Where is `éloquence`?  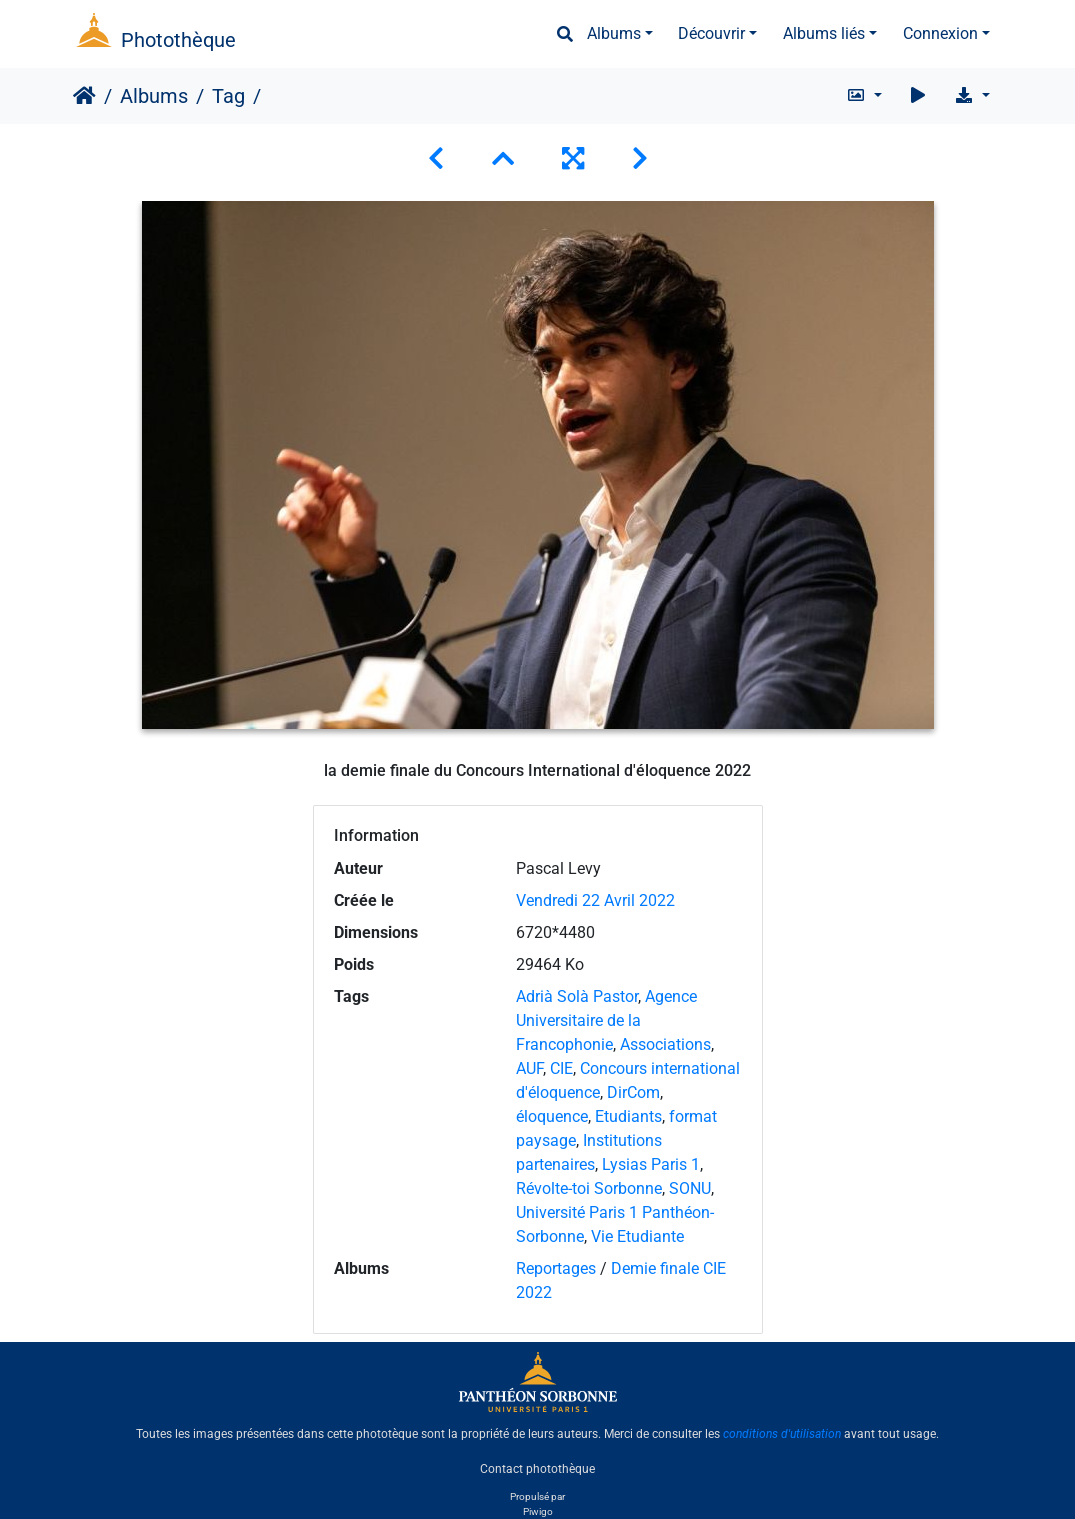 éloquence is located at coordinates (552, 1116).